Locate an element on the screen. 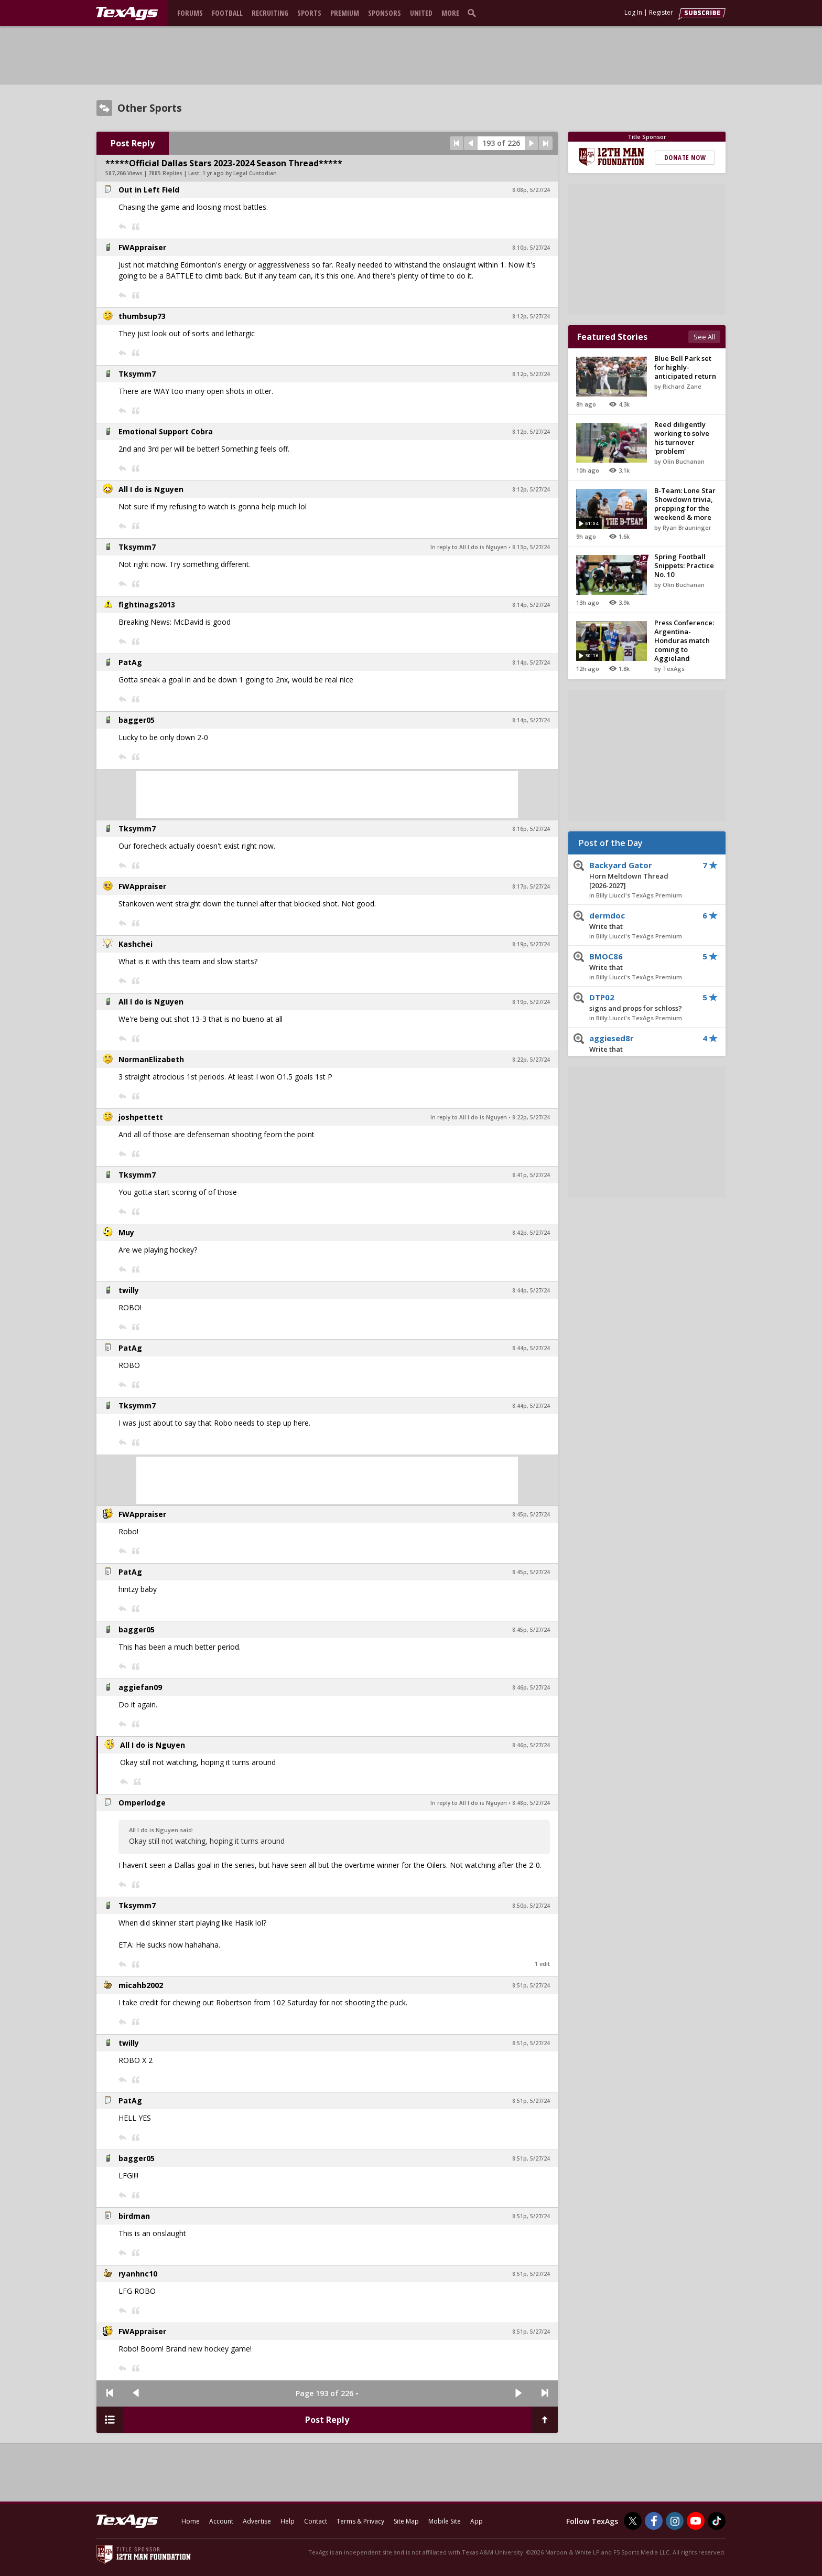  1 yr ago by Legal Custodian is located at coordinates (239, 173).